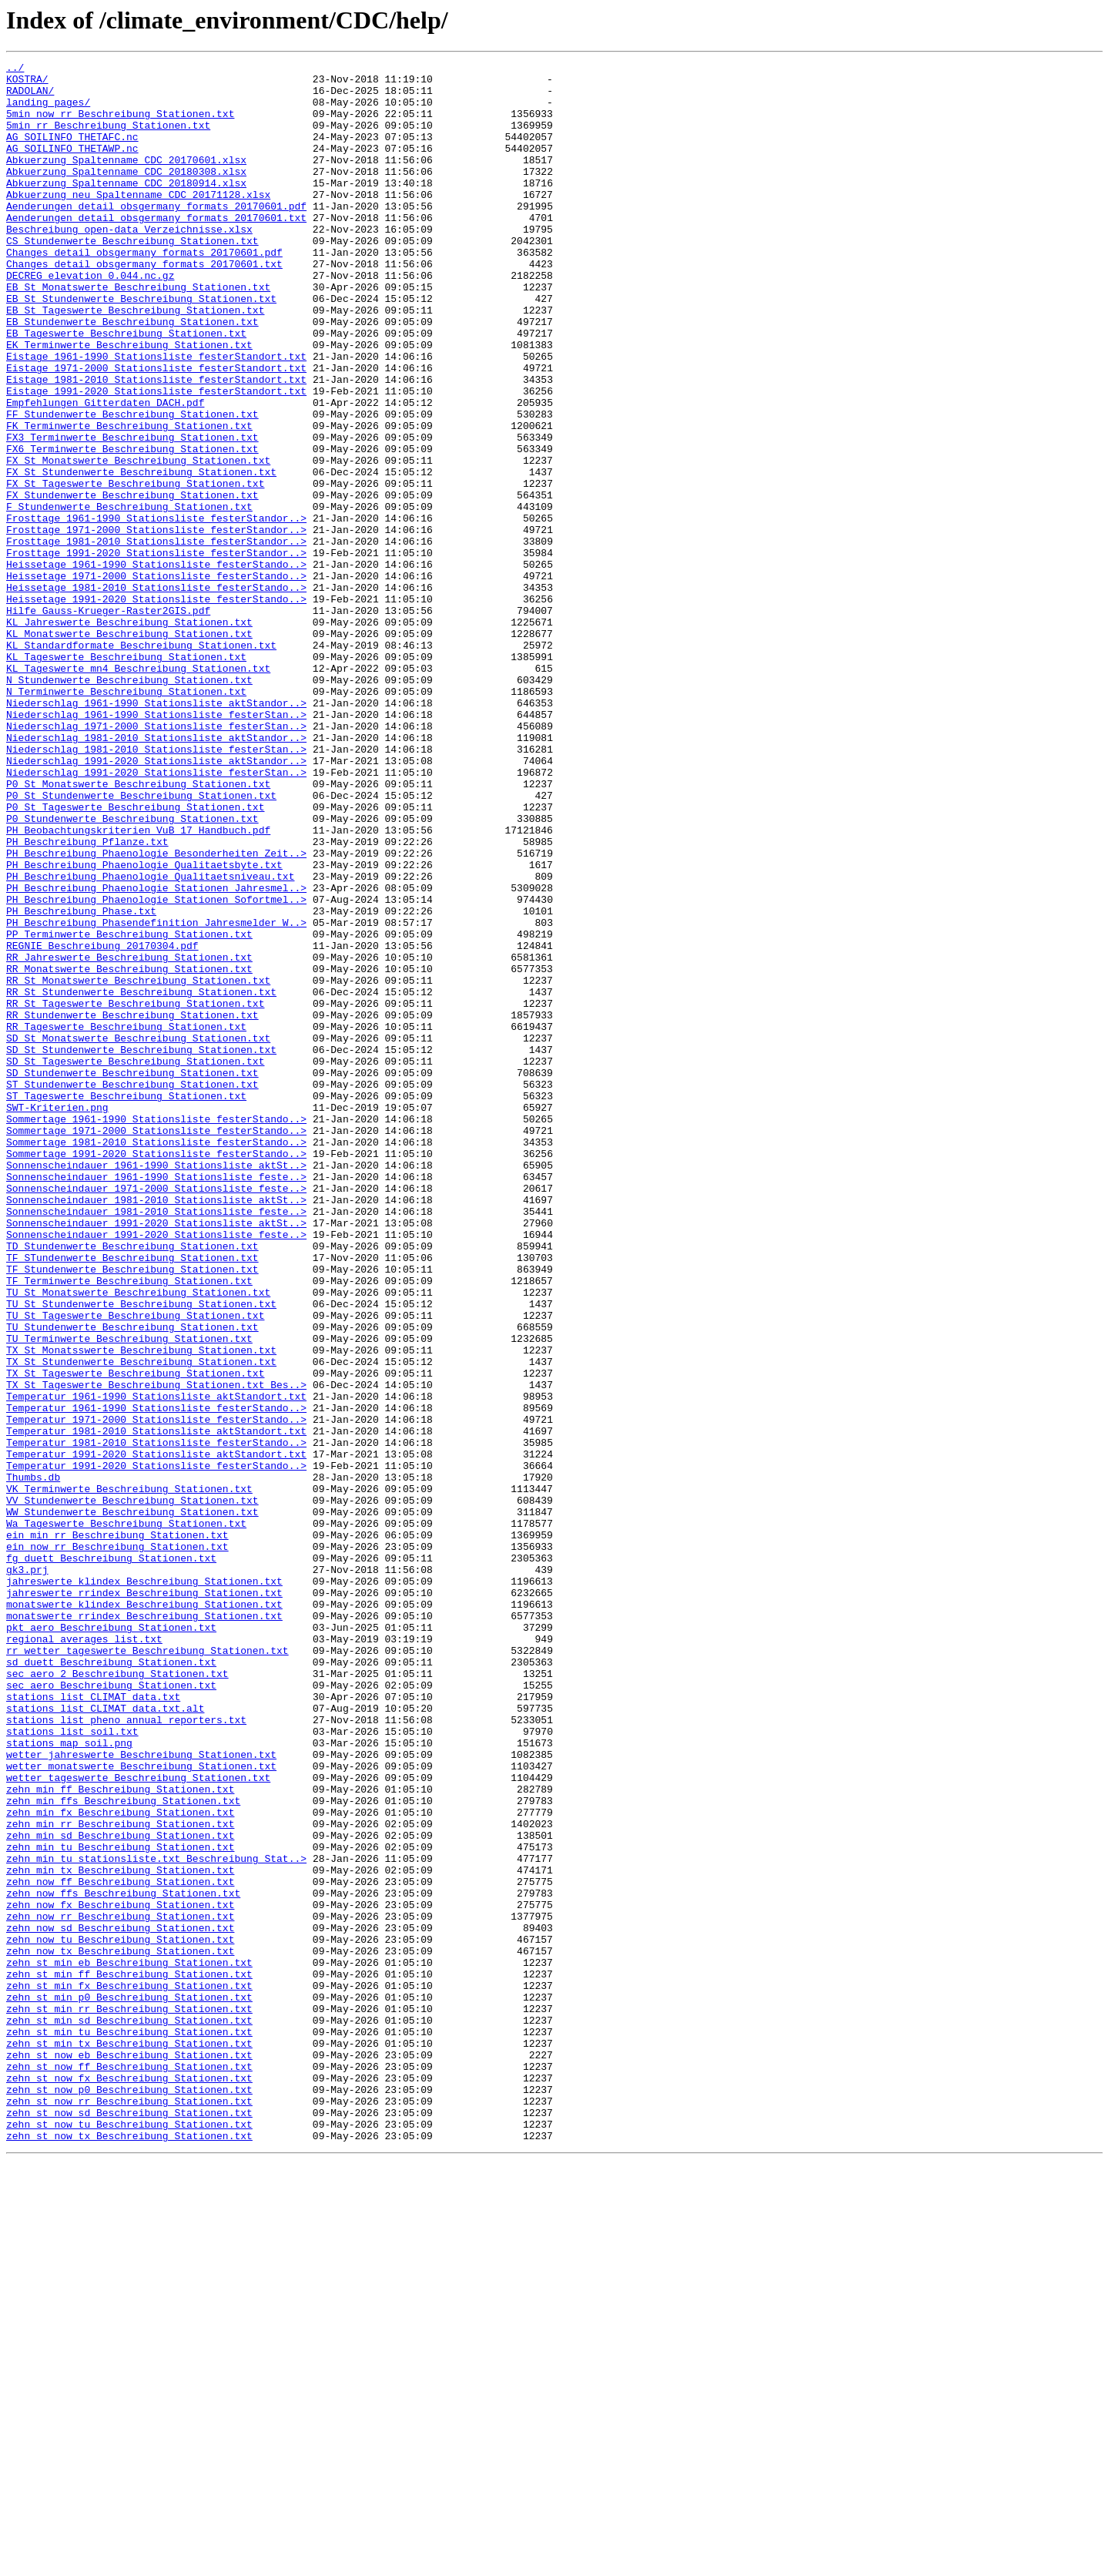 The width and height of the screenshot is (1109, 2576). Describe the element at coordinates (126, 194) in the screenshot. I see `Abkuerzung_Spaltenname_CDC_20180308.xlsx` at that location.